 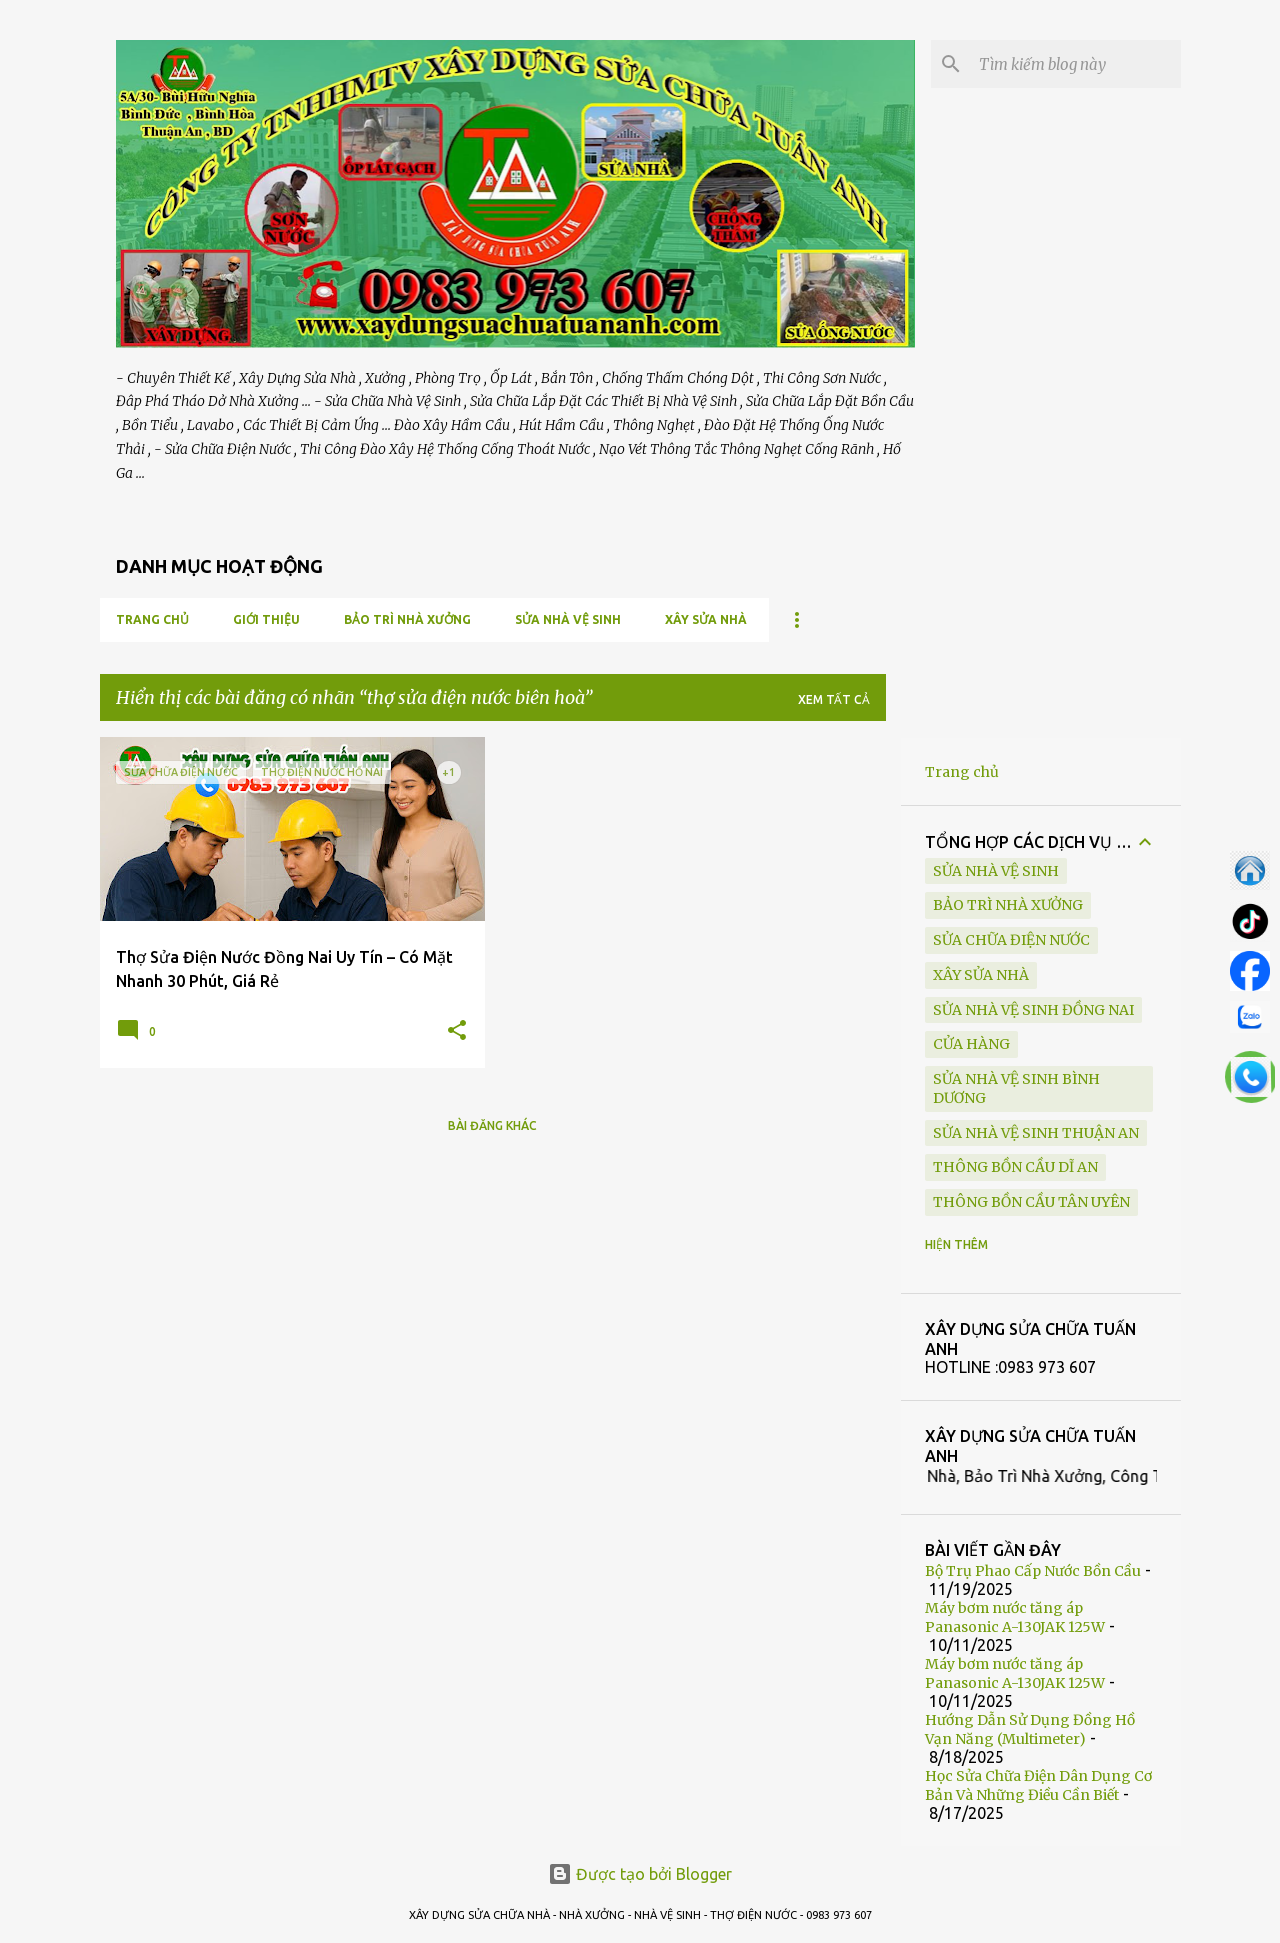 I want to click on sửa nhà vệ sinh Thuận An, so click(x=1036, y=1133).